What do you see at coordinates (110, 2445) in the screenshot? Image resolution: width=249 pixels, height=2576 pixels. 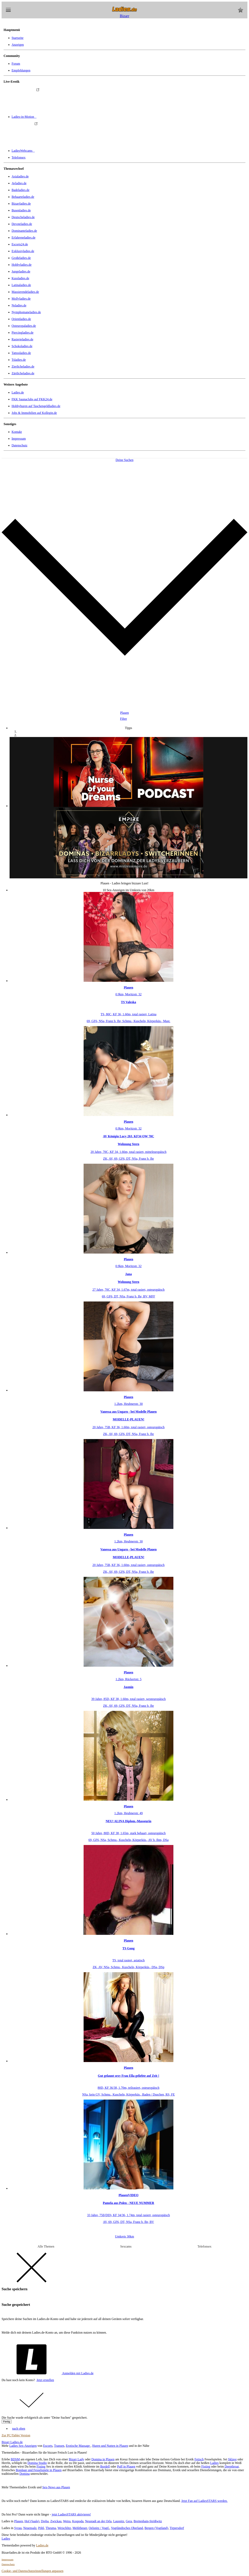 I see `Huren und Nutten in Plauen` at bounding box center [110, 2445].